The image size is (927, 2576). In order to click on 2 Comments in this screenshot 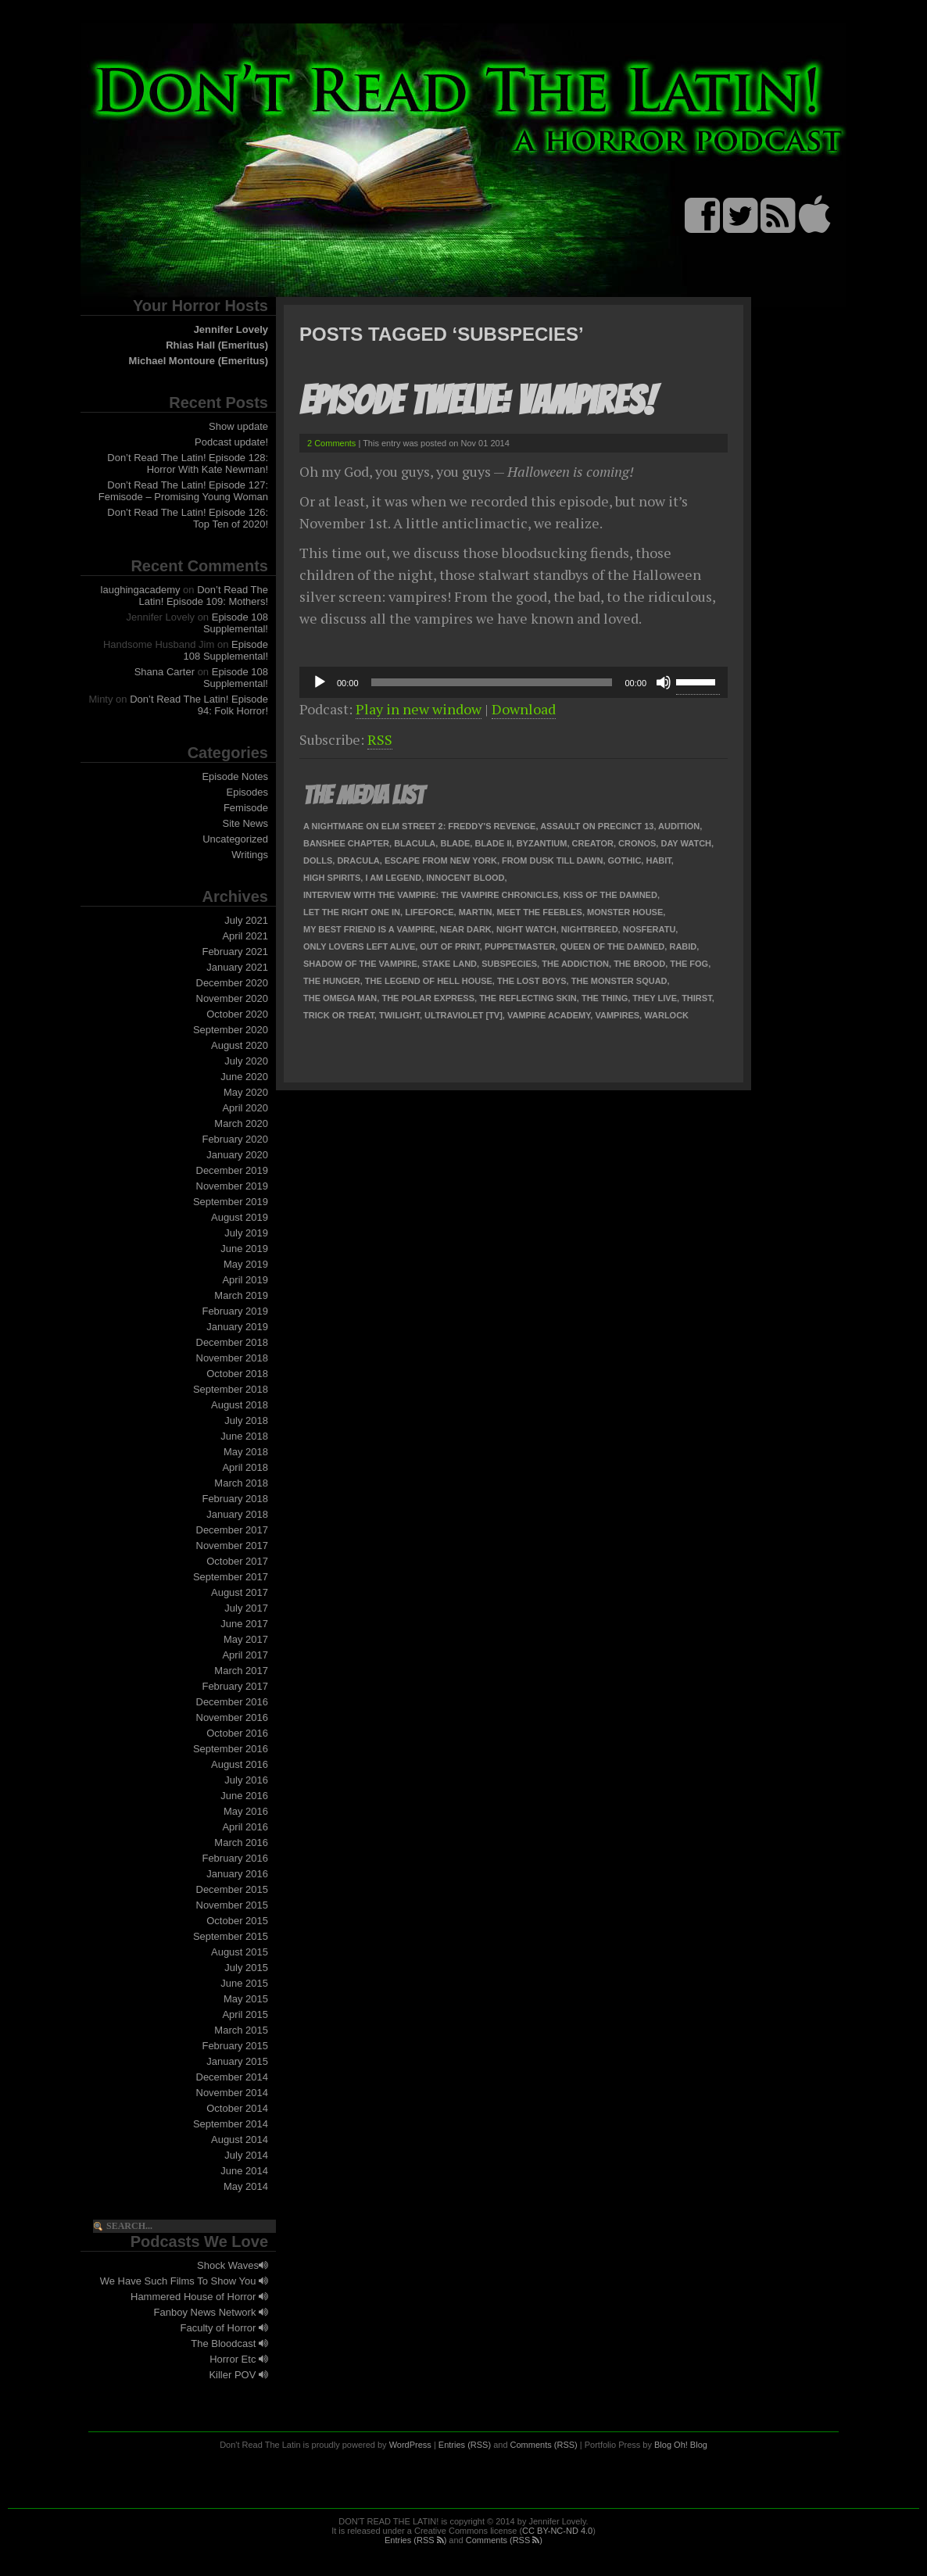, I will do `click(331, 443)`.